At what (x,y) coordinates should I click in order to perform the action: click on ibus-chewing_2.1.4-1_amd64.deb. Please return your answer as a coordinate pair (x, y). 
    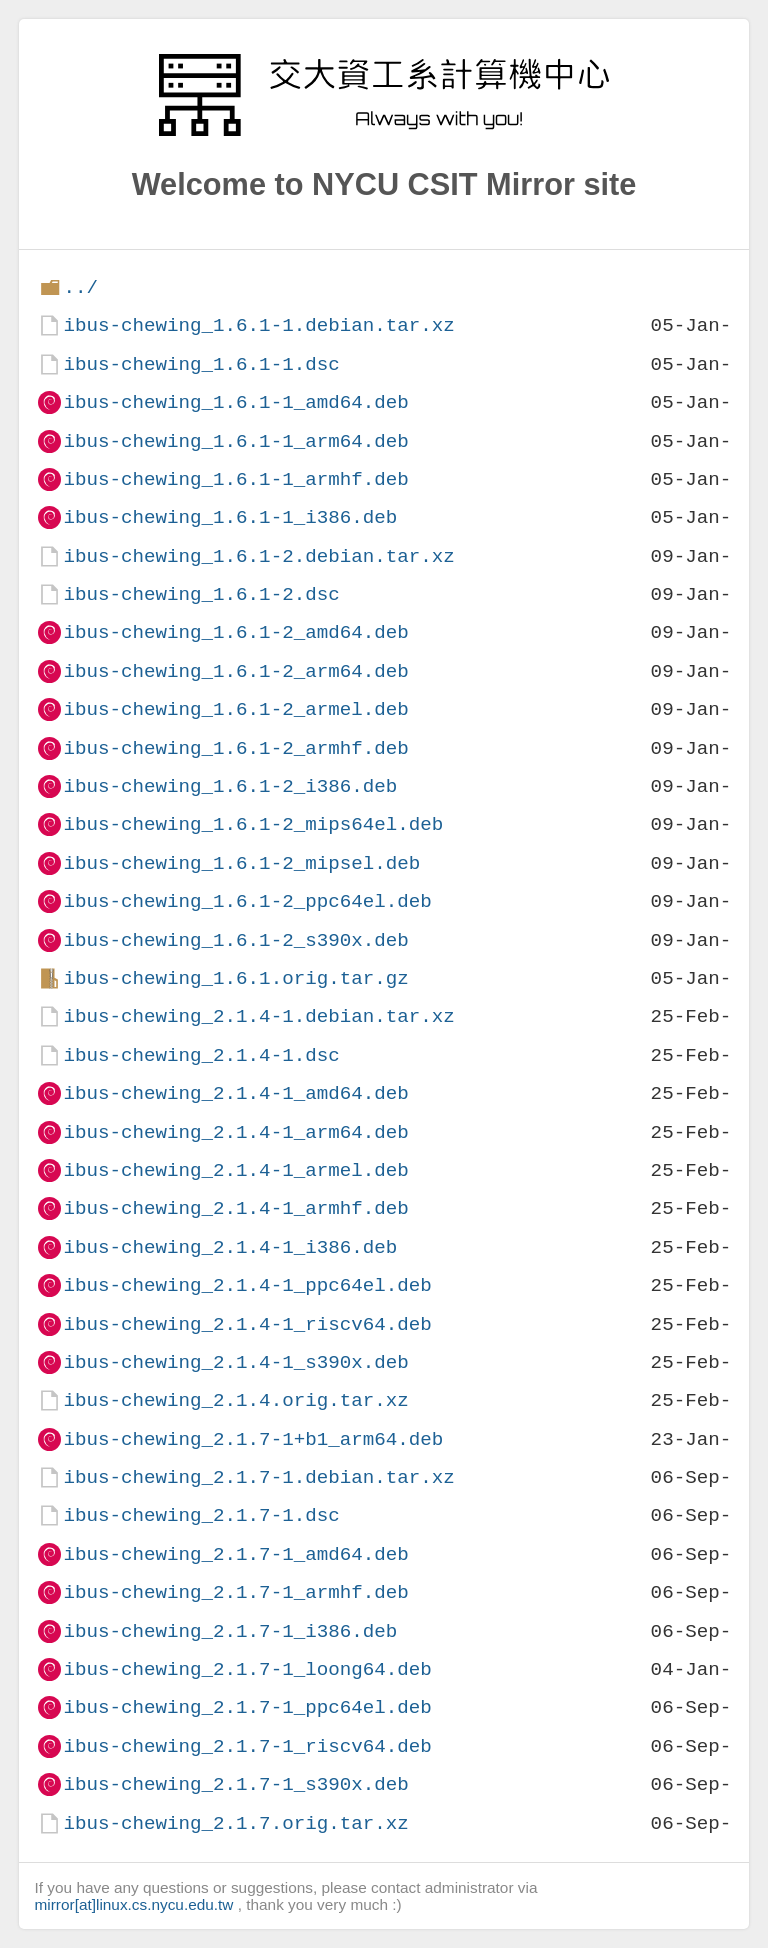
    Looking at the image, I should click on (235, 1093).